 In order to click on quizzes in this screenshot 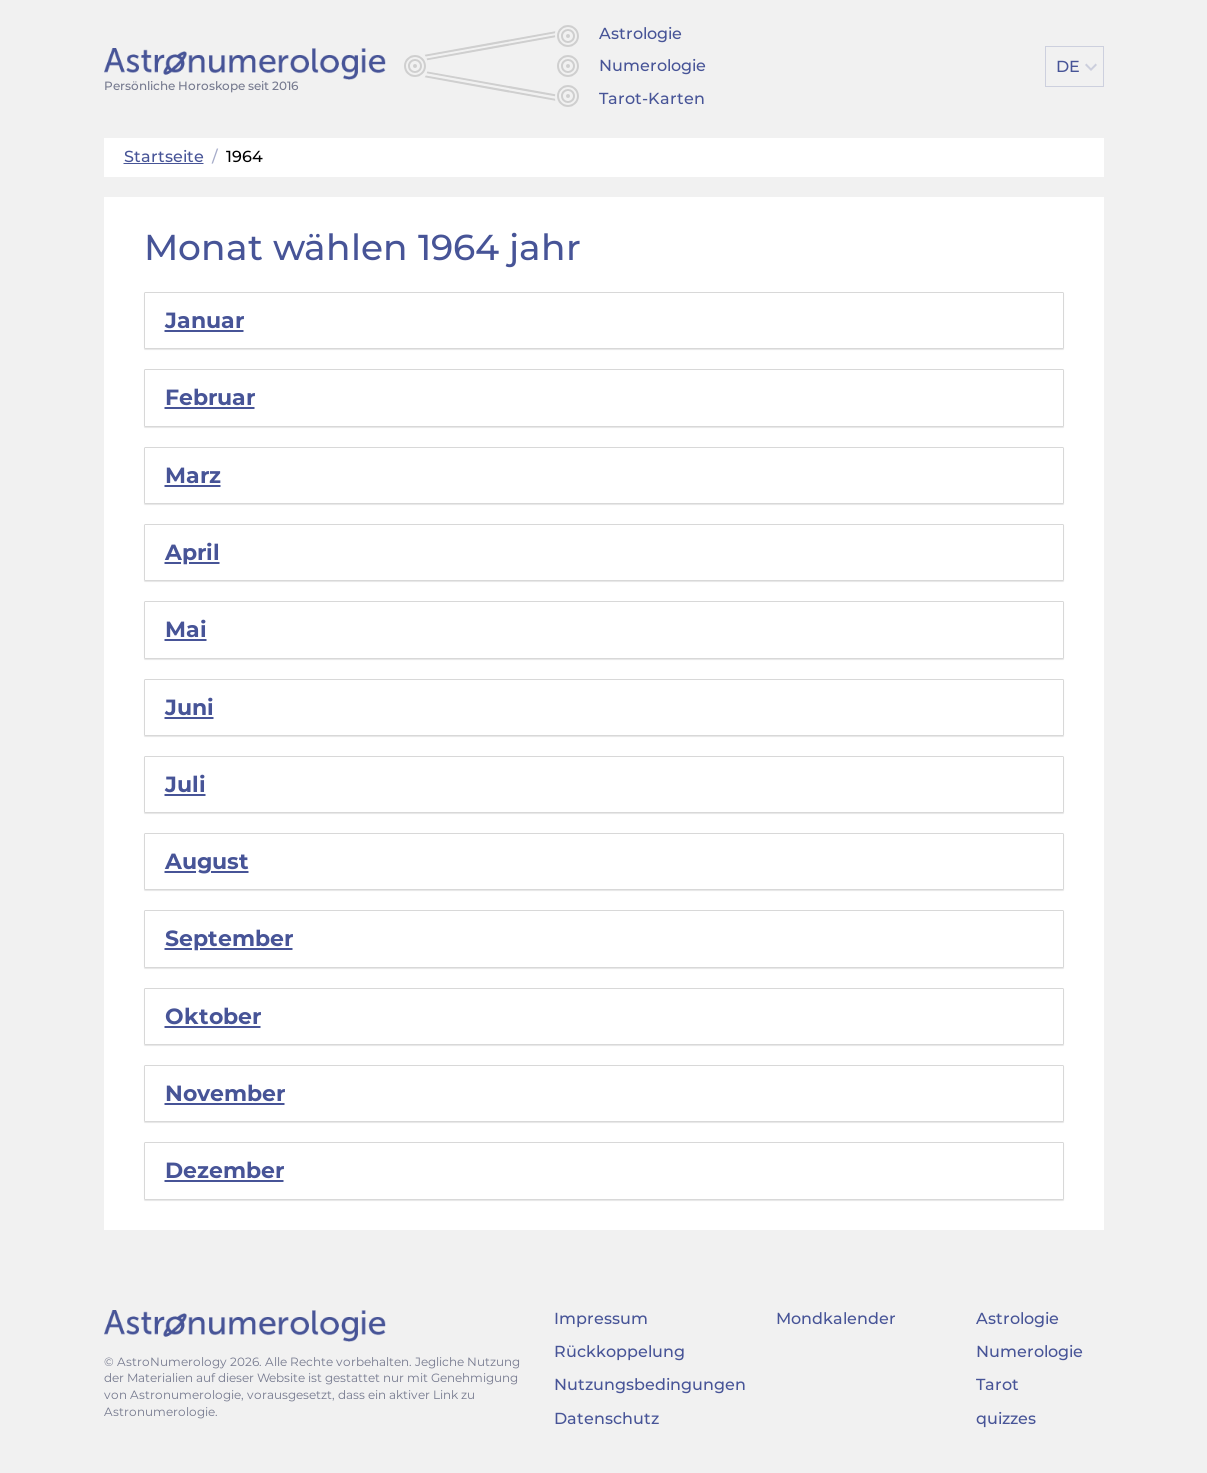, I will do `click(1006, 1418)`.